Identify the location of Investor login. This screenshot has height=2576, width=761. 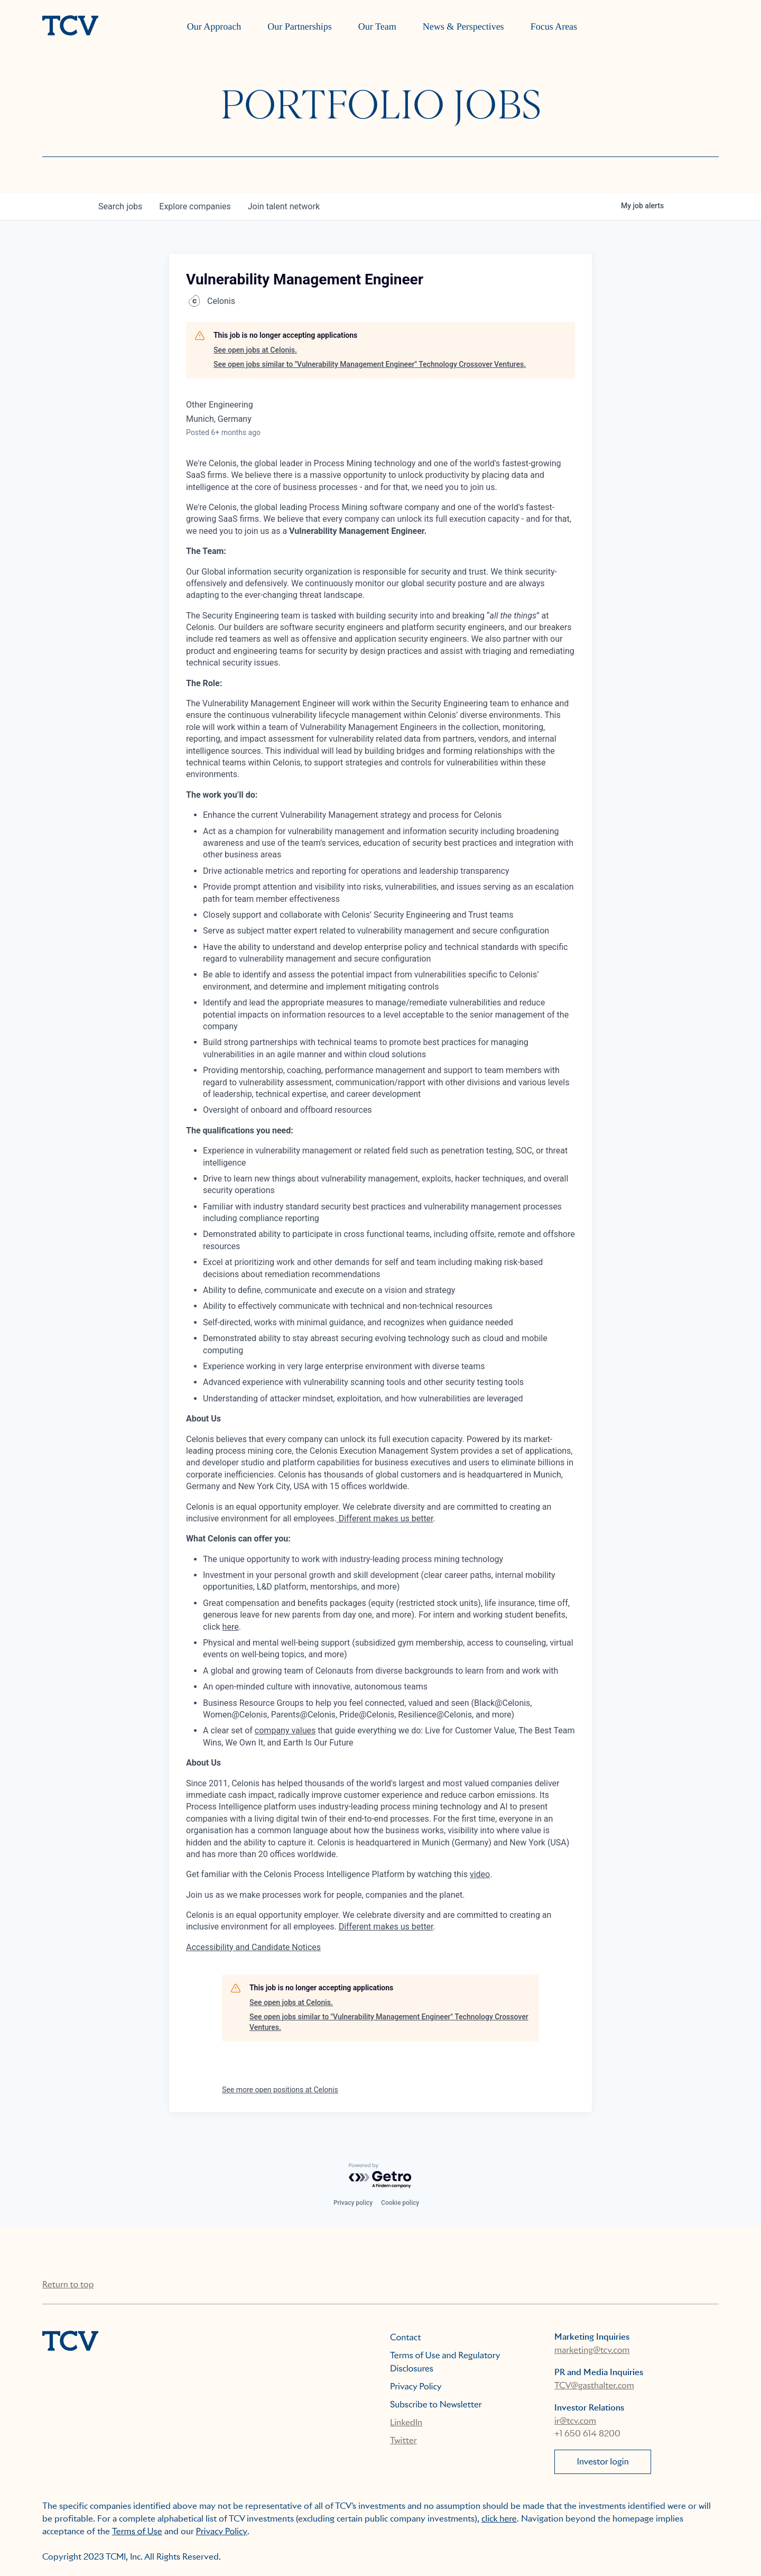
(603, 2461).